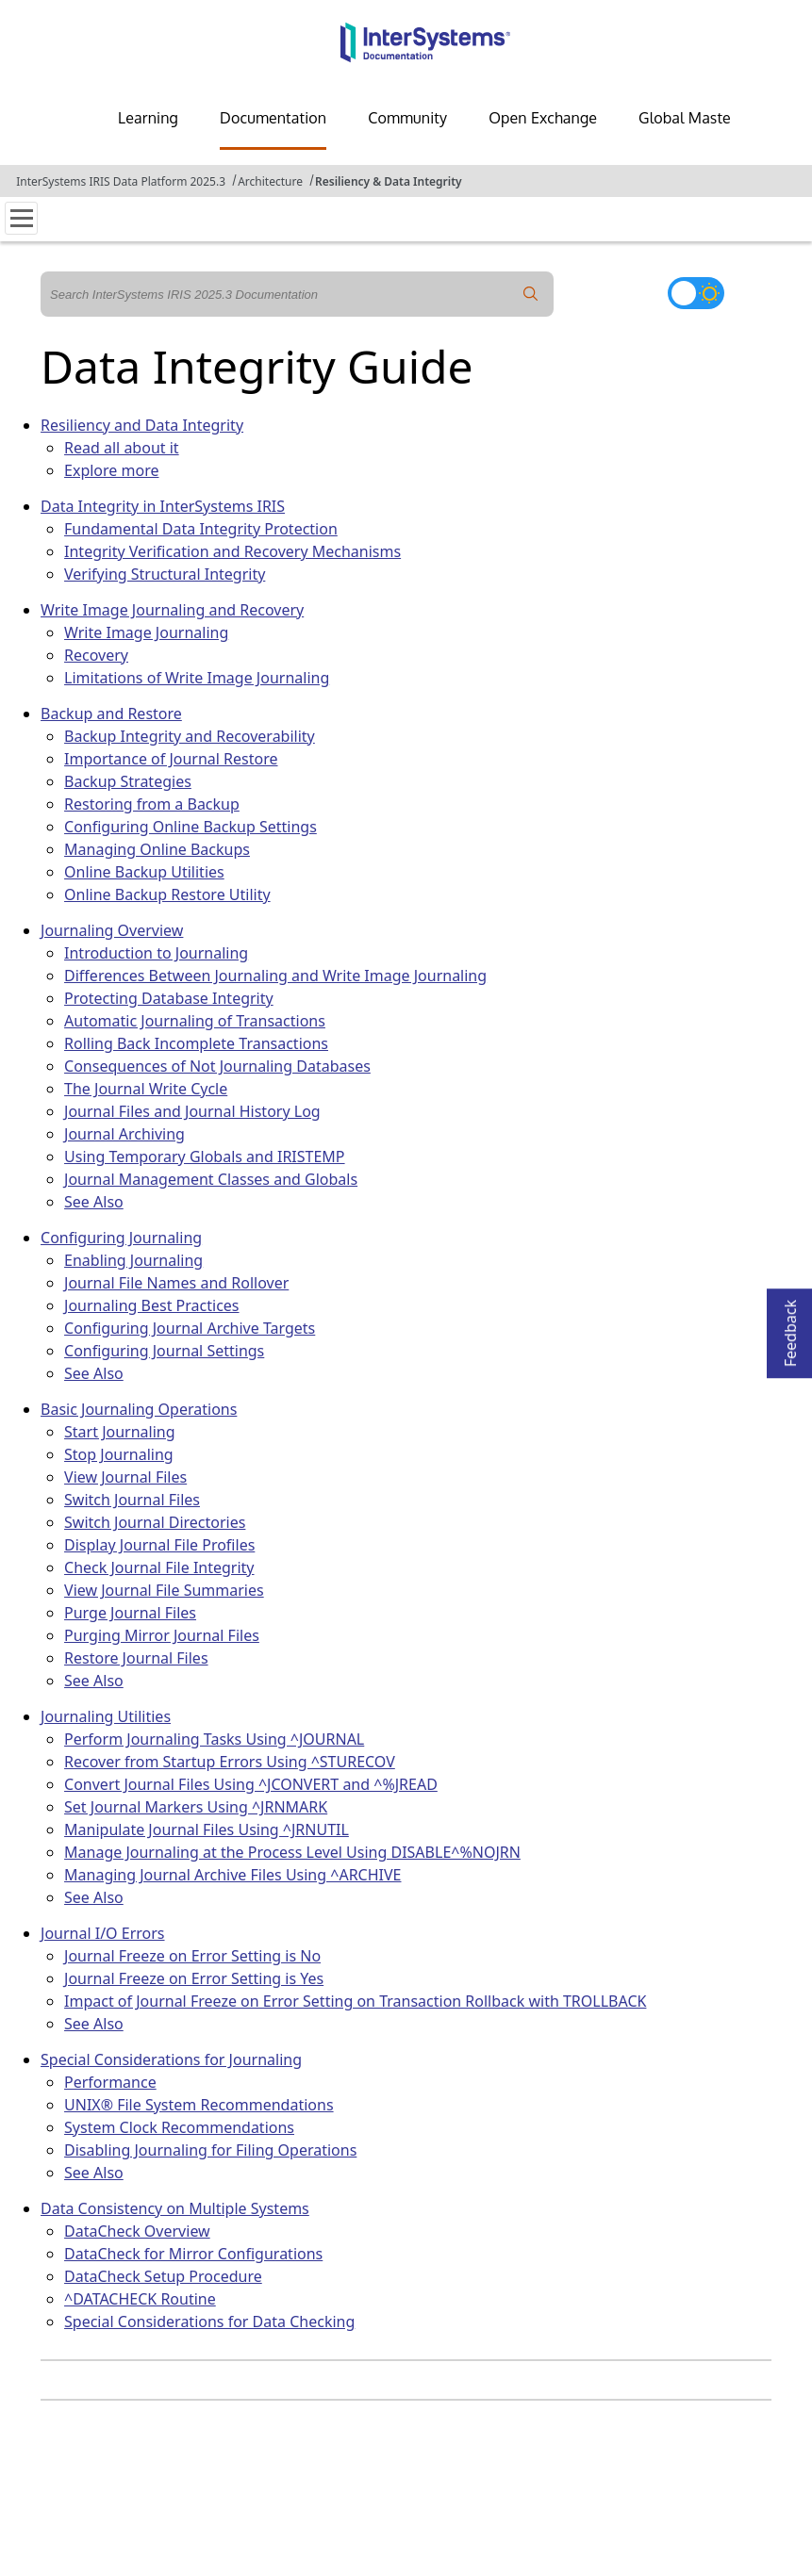  I want to click on Journal Management Classes and Globals, so click(210, 1179).